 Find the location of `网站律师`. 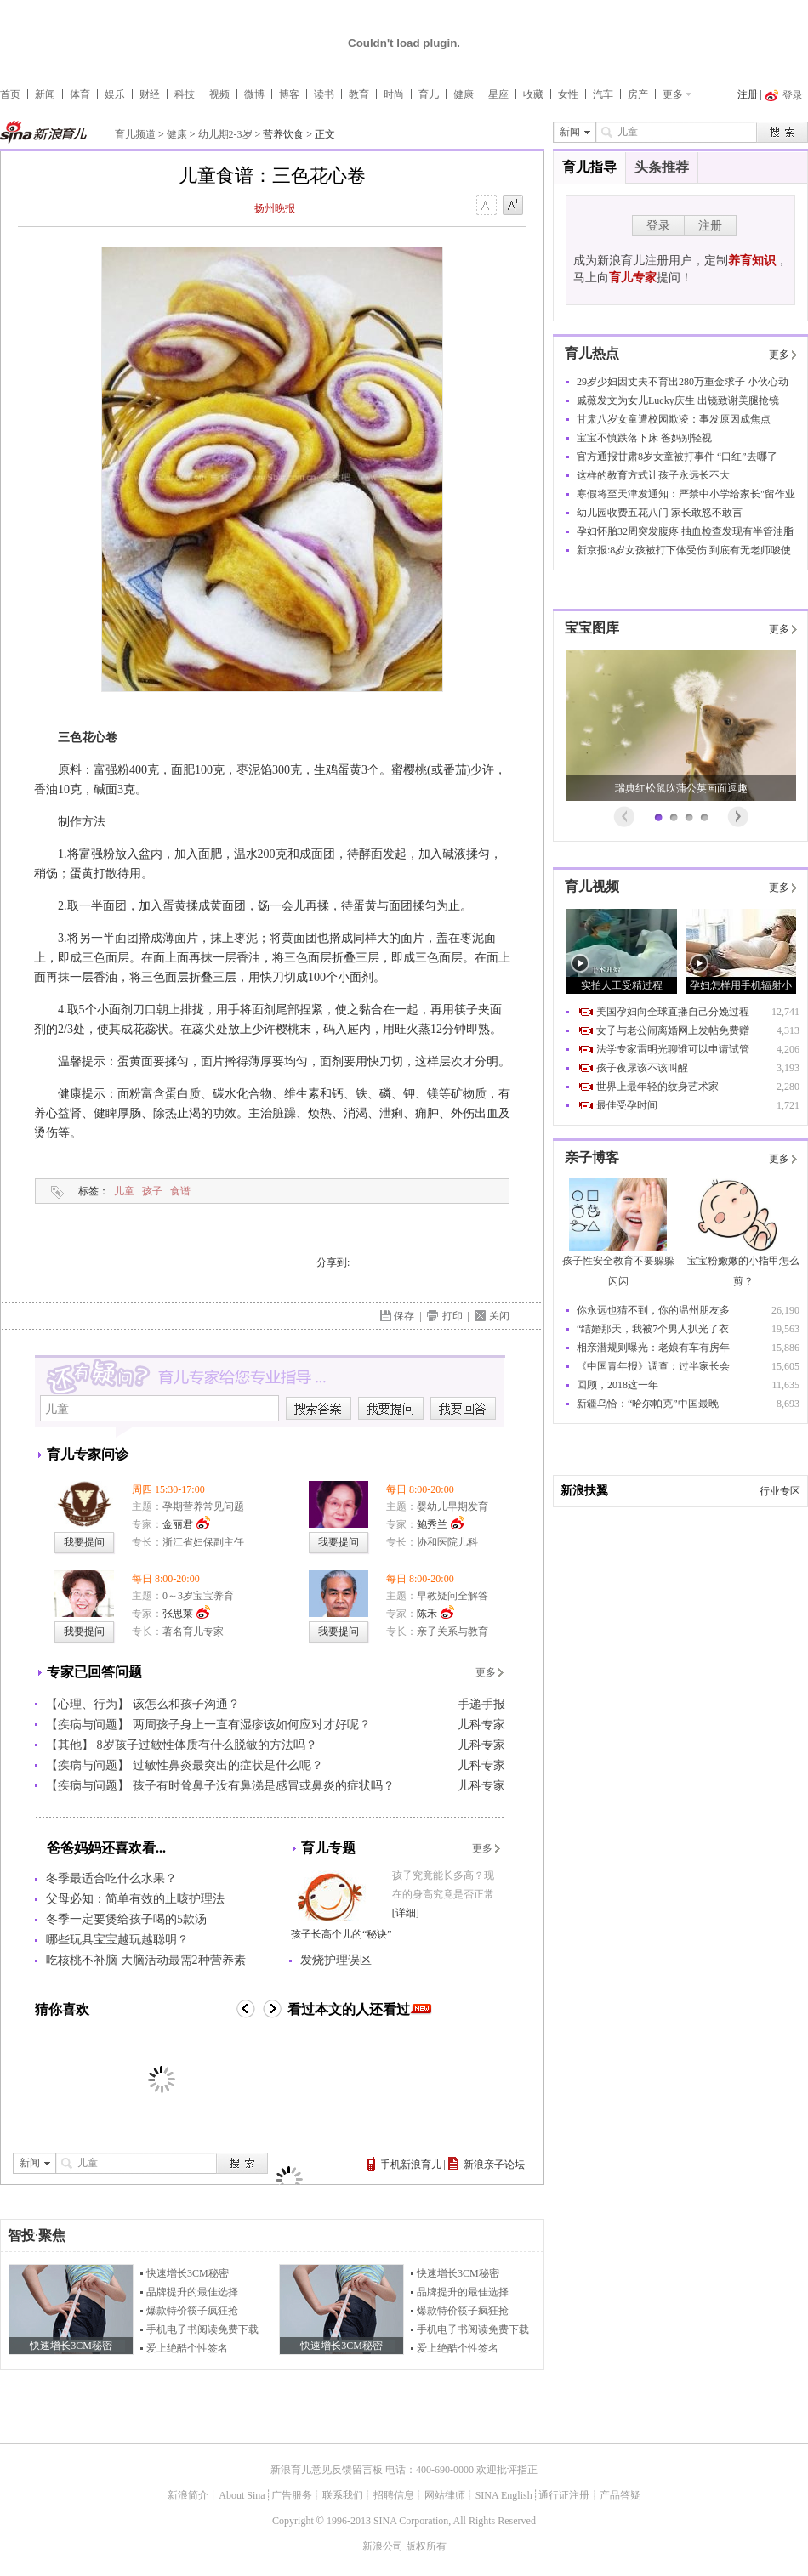

网站律师 is located at coordinates (444, 2495).